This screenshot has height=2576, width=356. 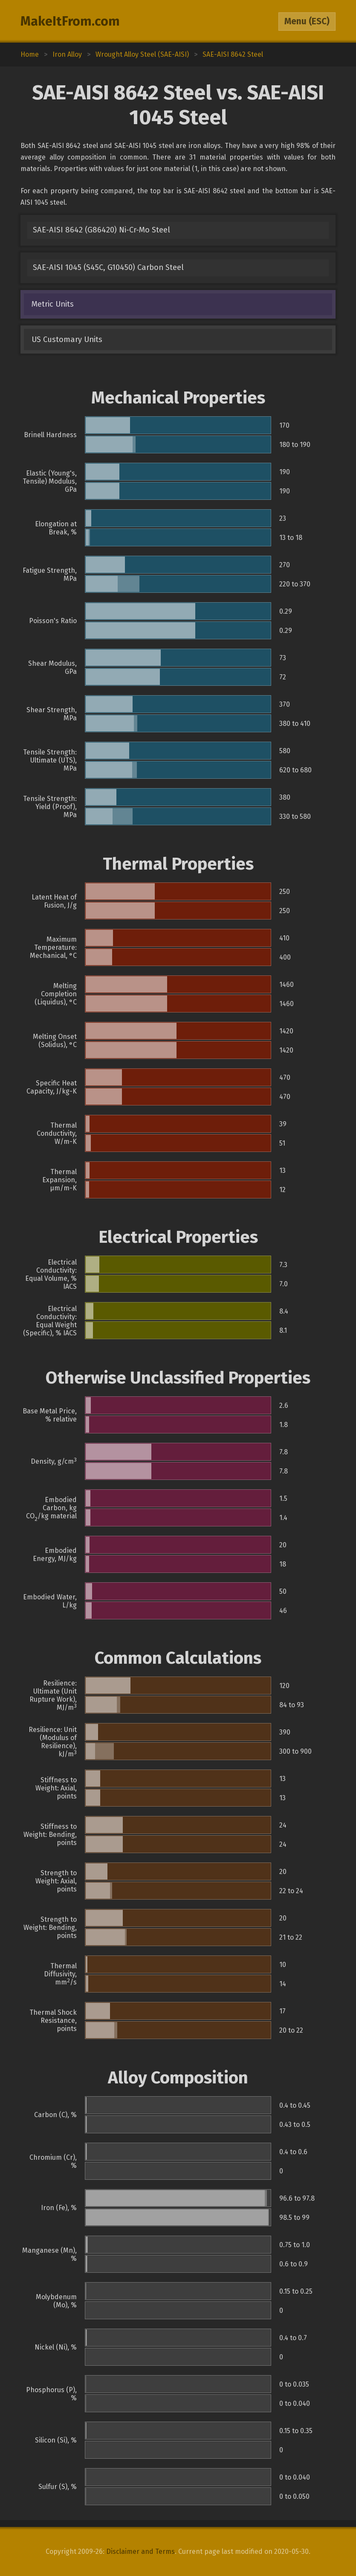 What do you see at coordinates (140, 2551) in the screenshot?
I see `Disclaimer and Terms` at bounding box center [140, 2551].